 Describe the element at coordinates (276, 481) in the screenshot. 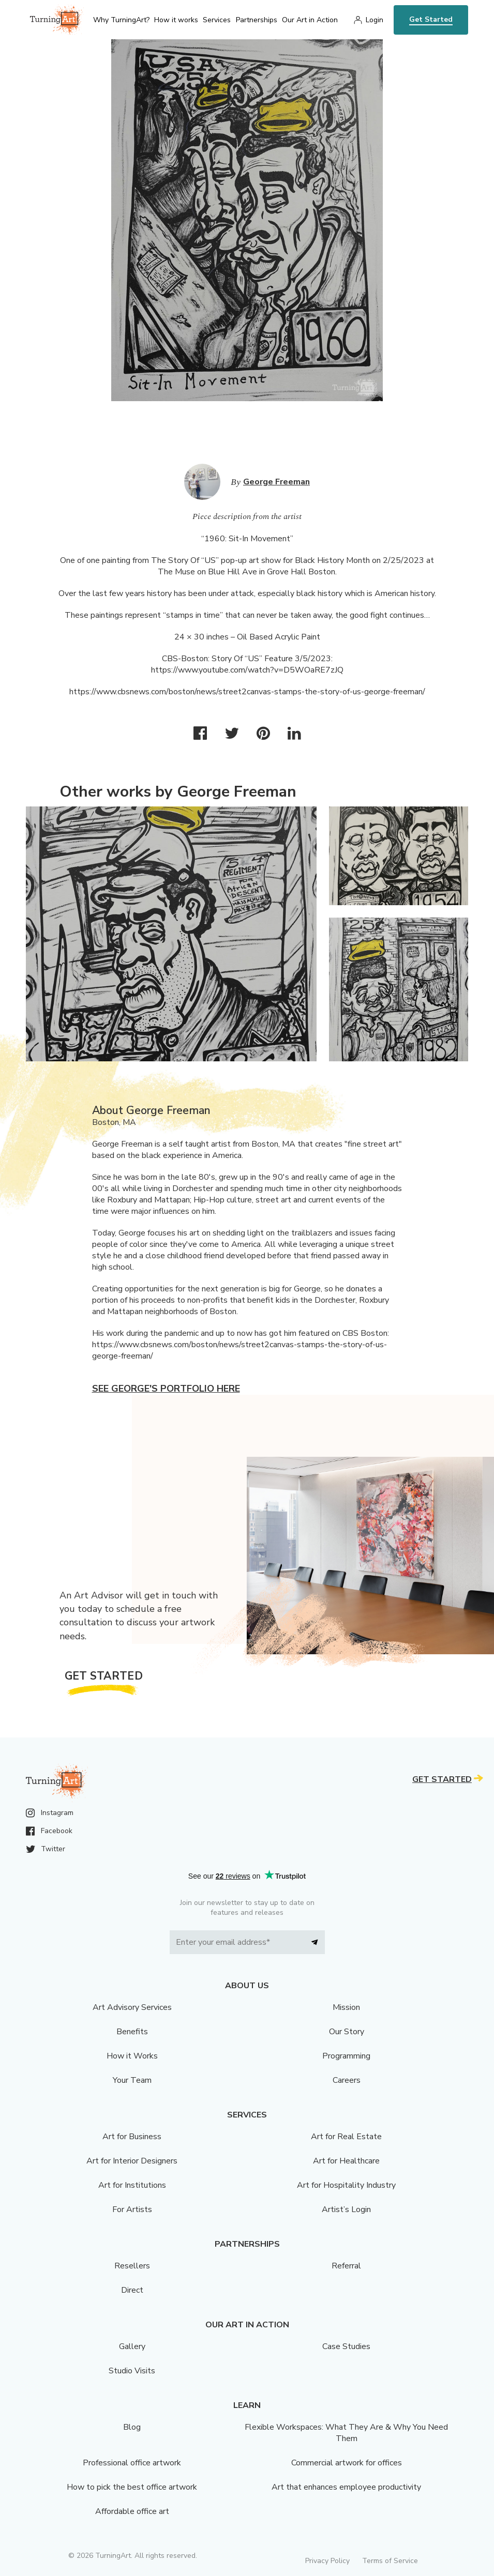

I see `George Freeman` at that location.